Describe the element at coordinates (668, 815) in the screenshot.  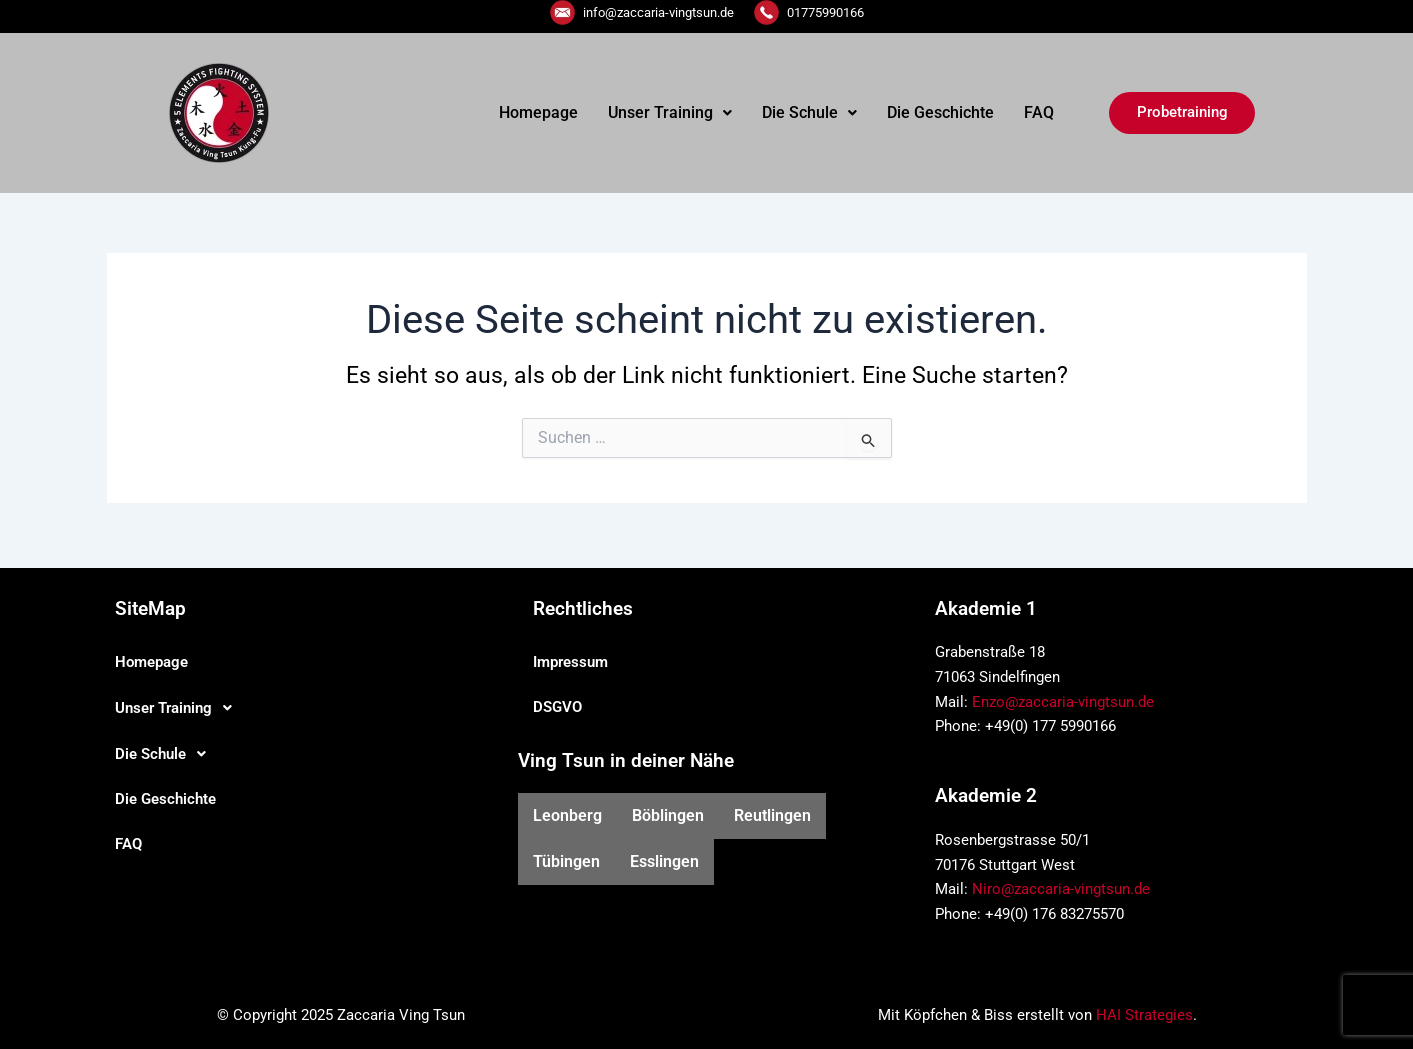
I see `Böblingen` at that location.